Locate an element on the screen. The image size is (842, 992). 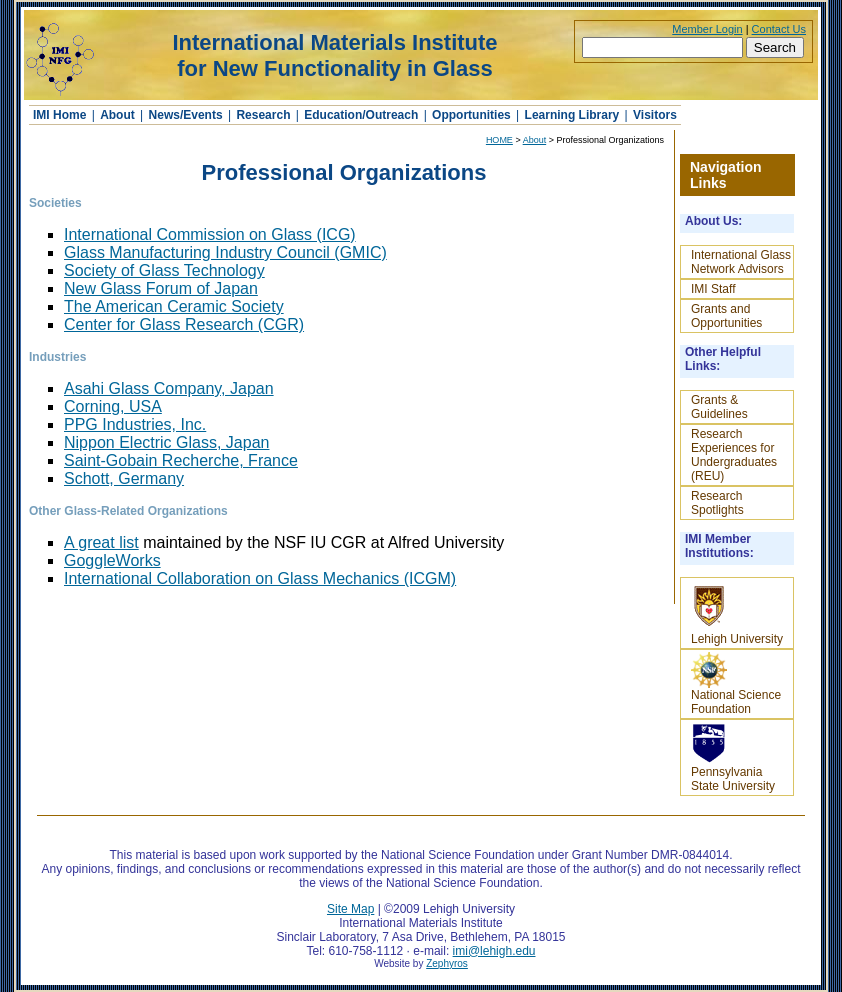
Contact Us is located at coordinates (779, 29).